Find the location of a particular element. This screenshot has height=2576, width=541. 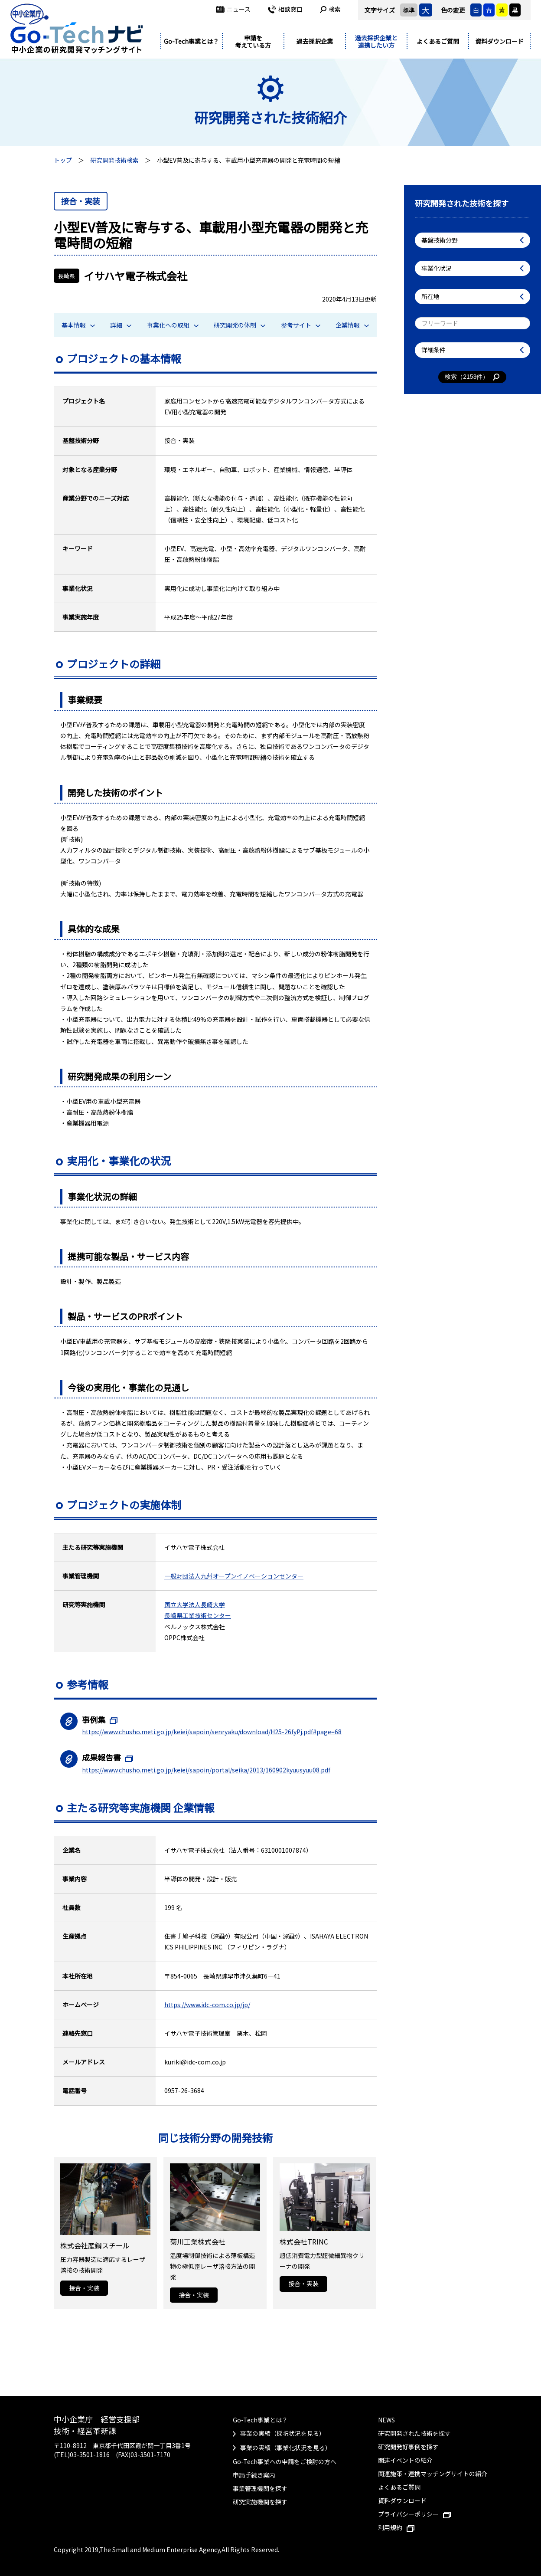

研究開発の体制 is located at coordinates (239, 325).